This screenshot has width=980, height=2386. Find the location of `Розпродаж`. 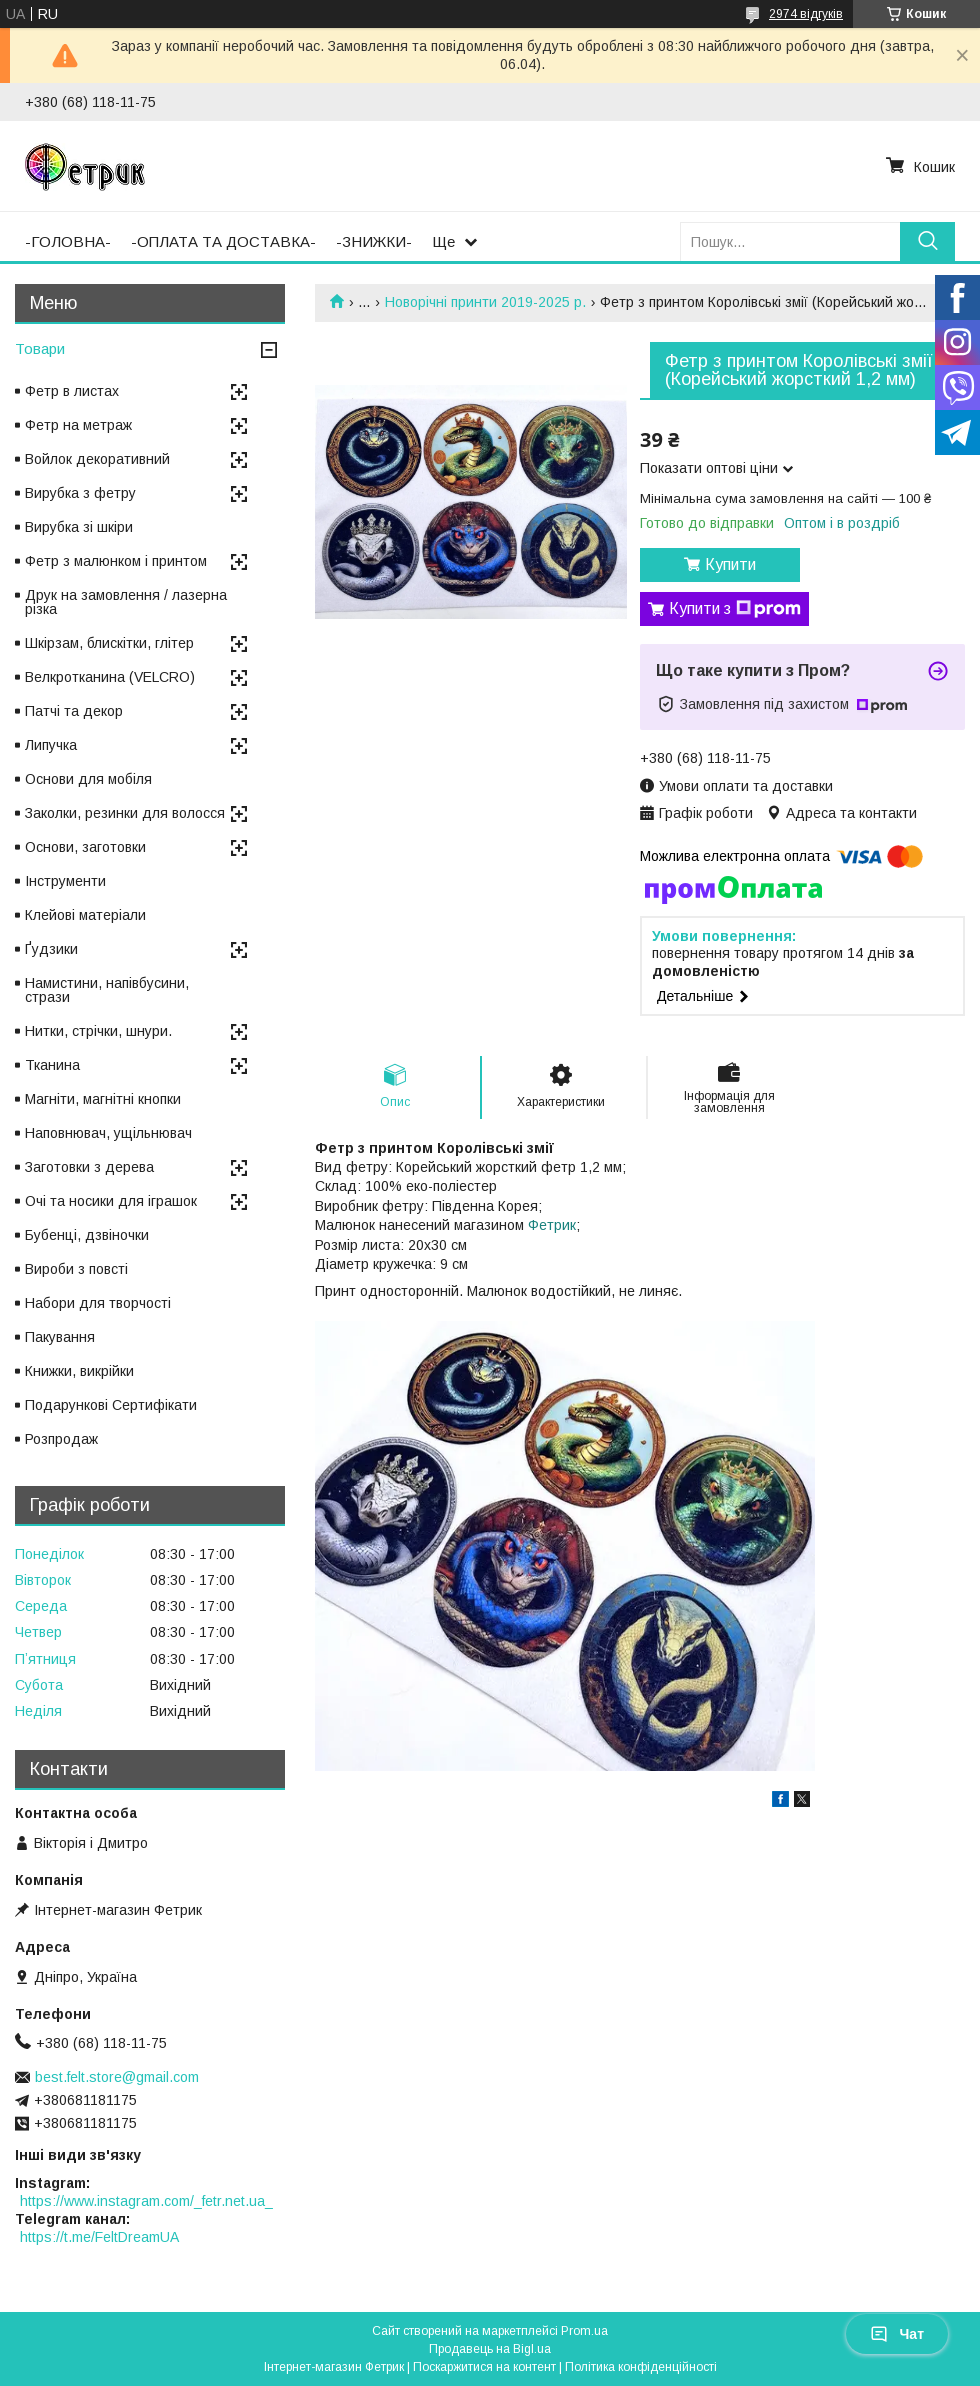

Розпродаж is located at coordinates (61, 1439).